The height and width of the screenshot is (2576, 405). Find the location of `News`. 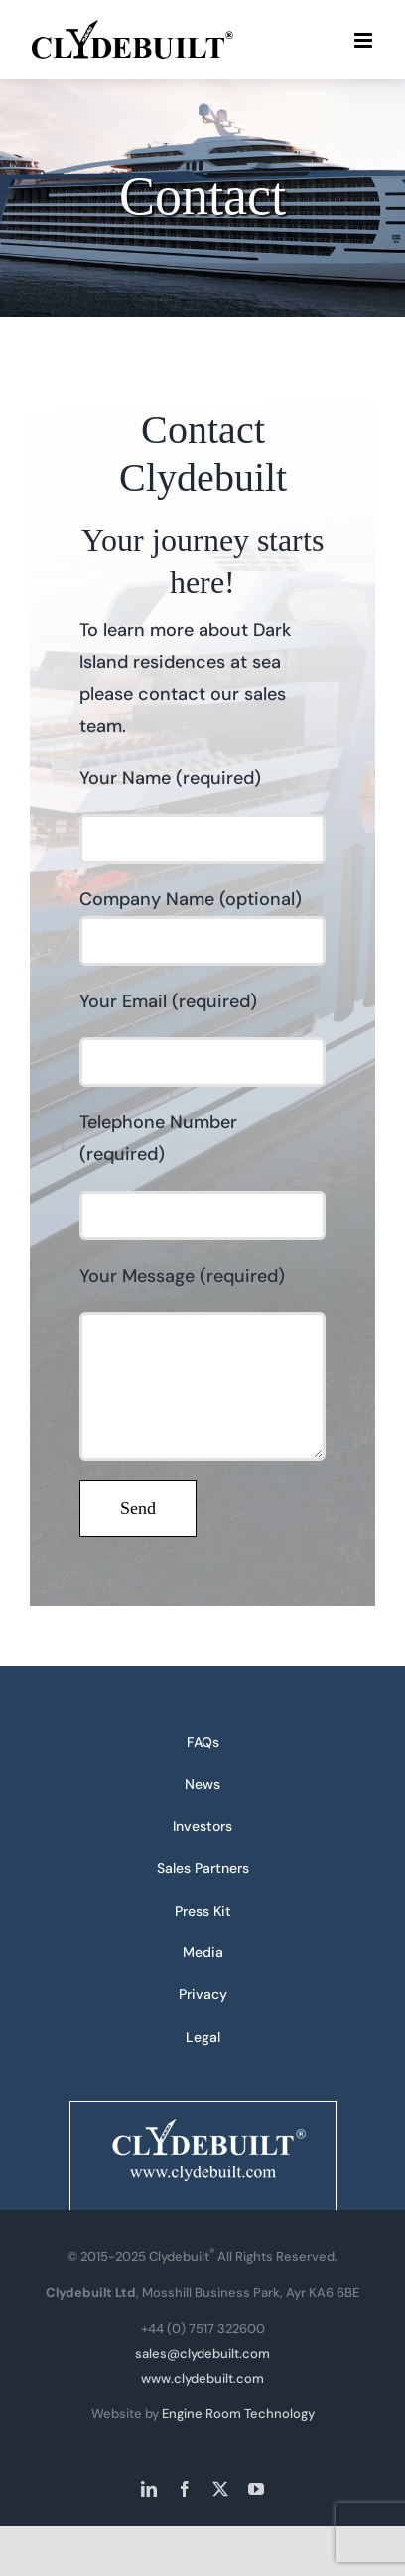

News is located at coordinates (202, 1784).